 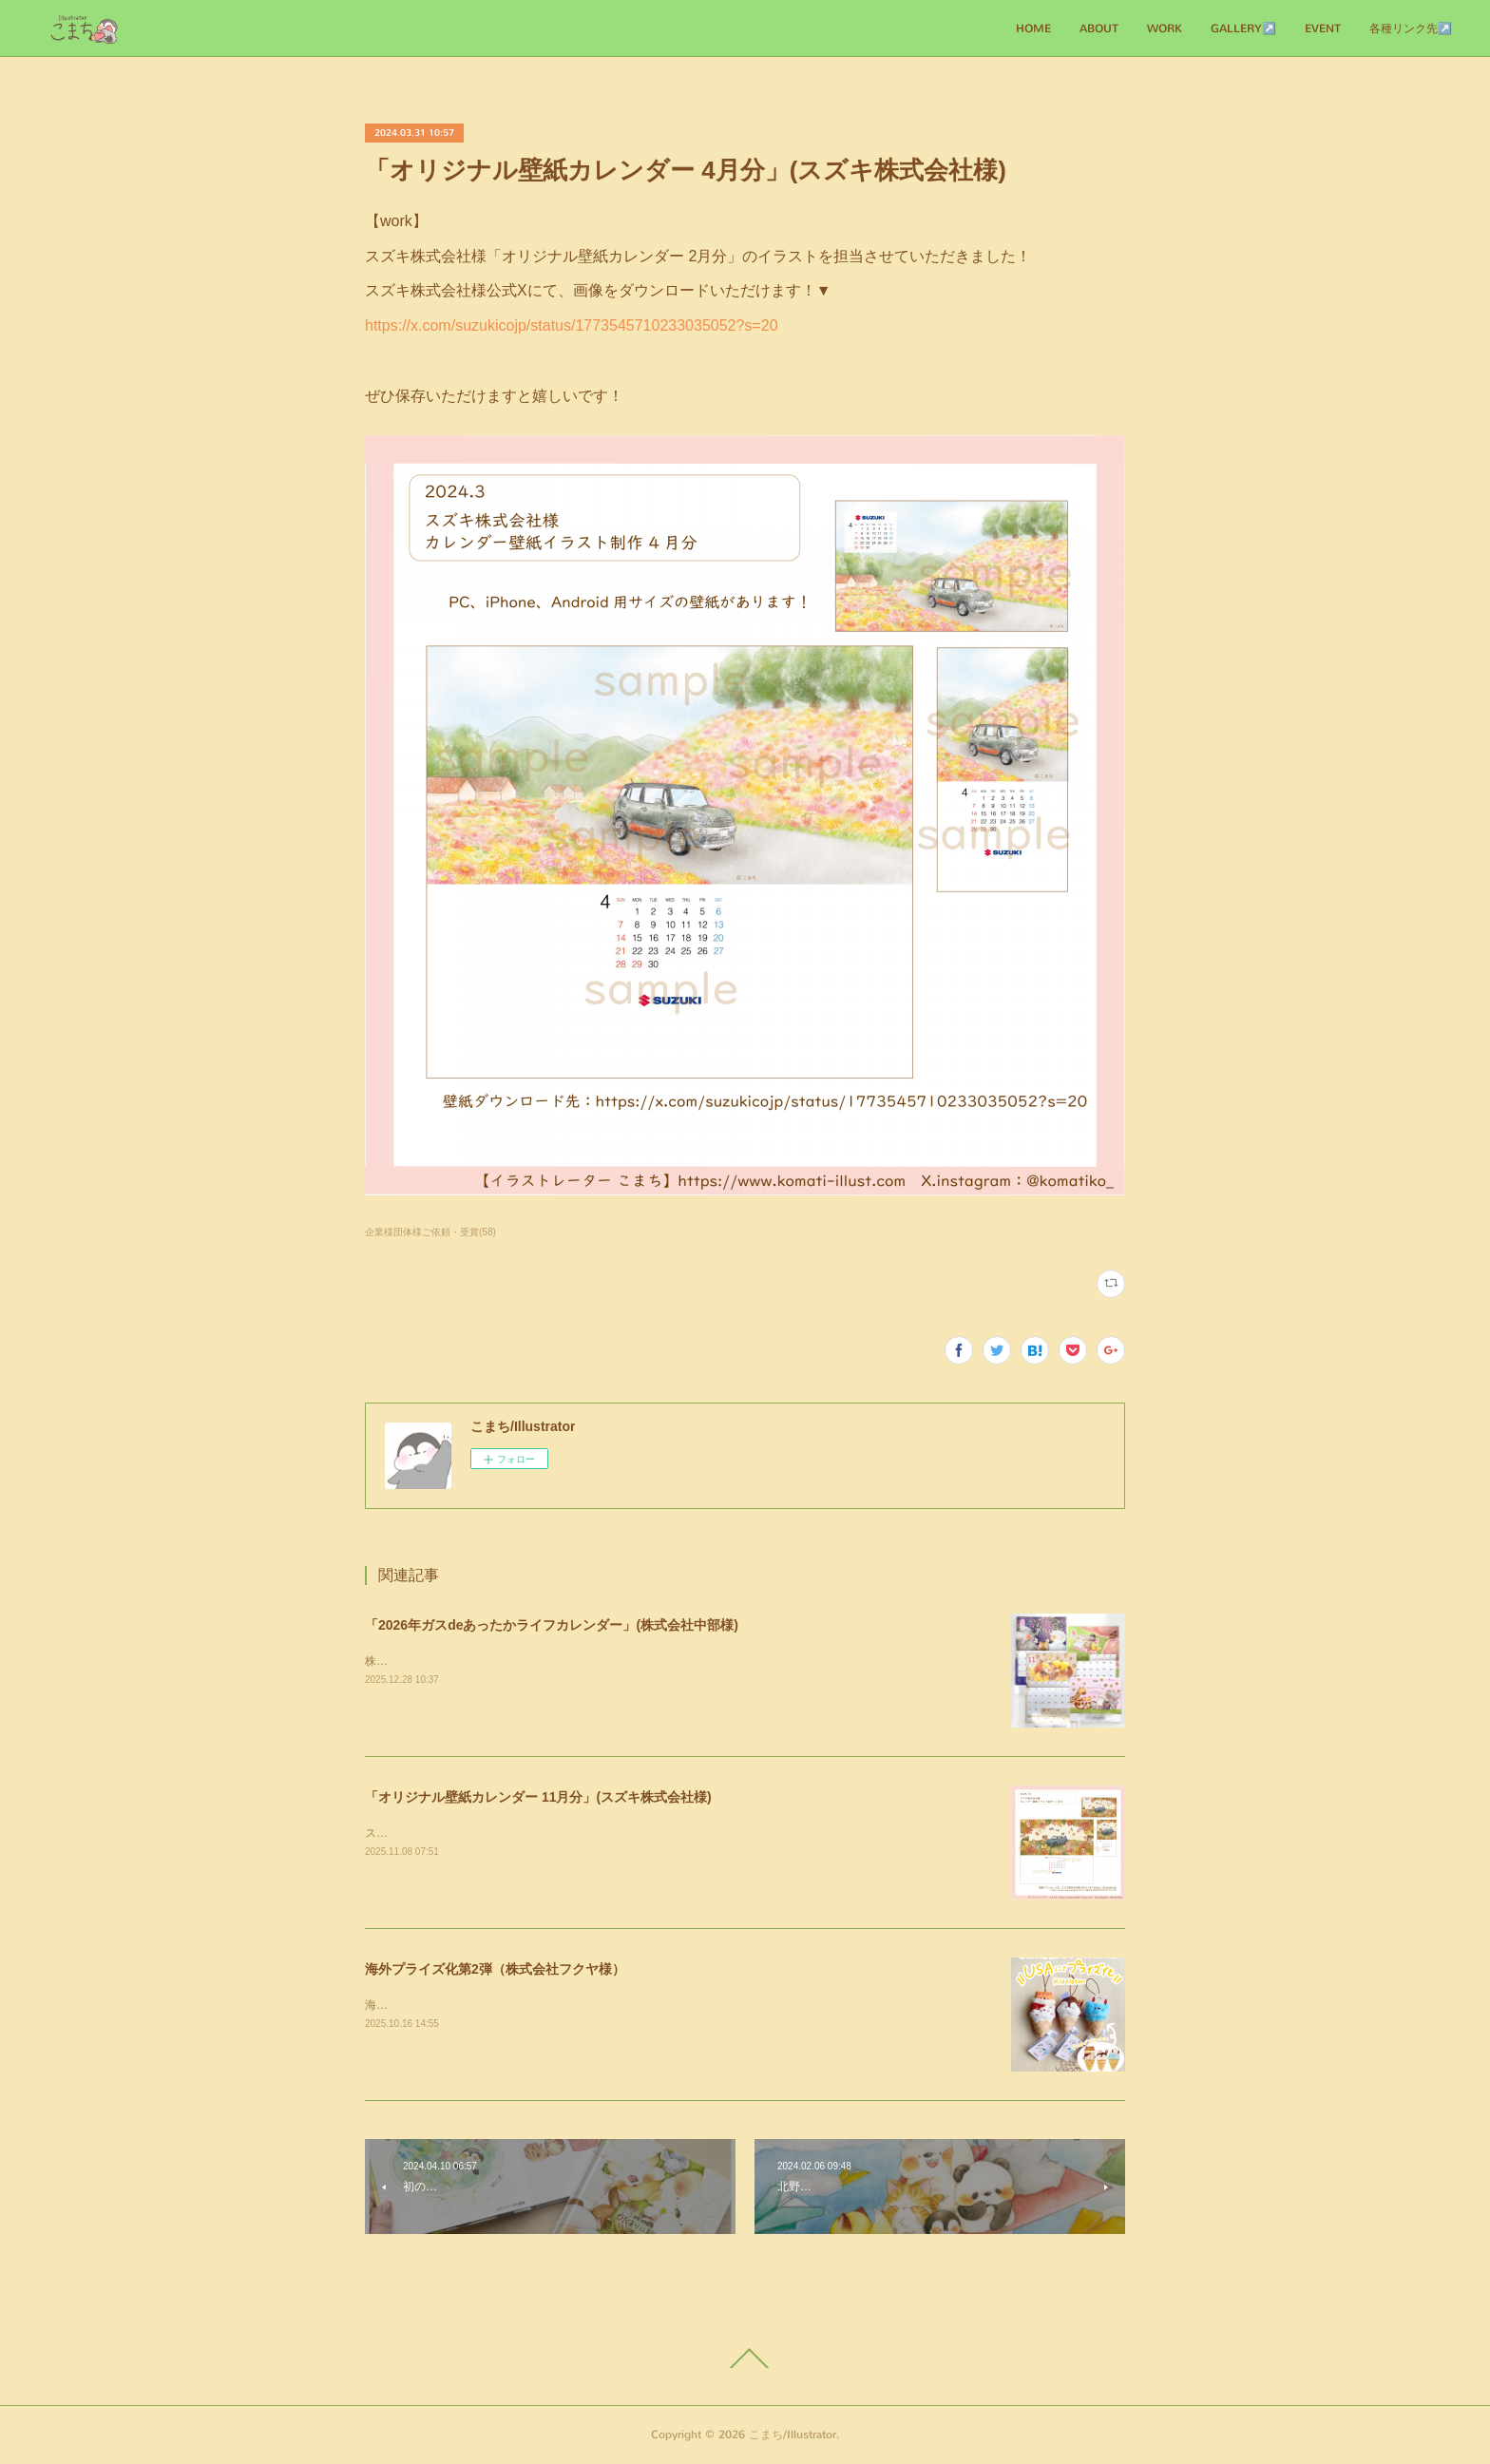 I want to click on GALLERY↗️, so click(x=1243, y=28).